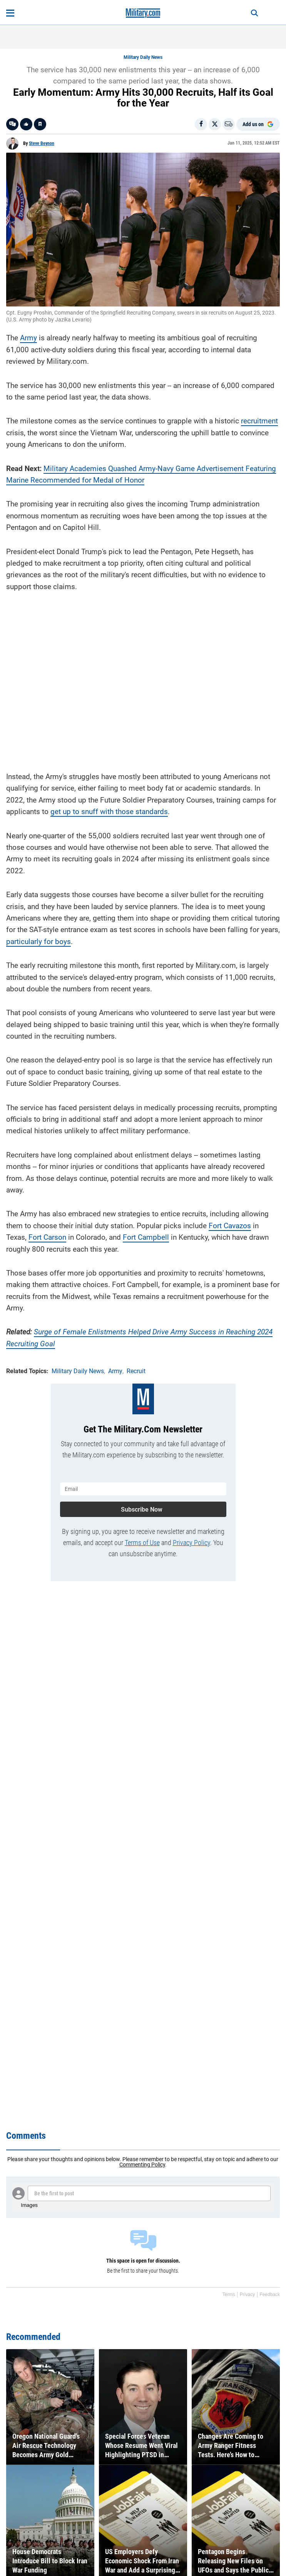 This screenshot has height=2576, width=286. What do you see at coordinates (254, 13) in the screenshot?
I see `[Search]` at bounding box center [254, 13].